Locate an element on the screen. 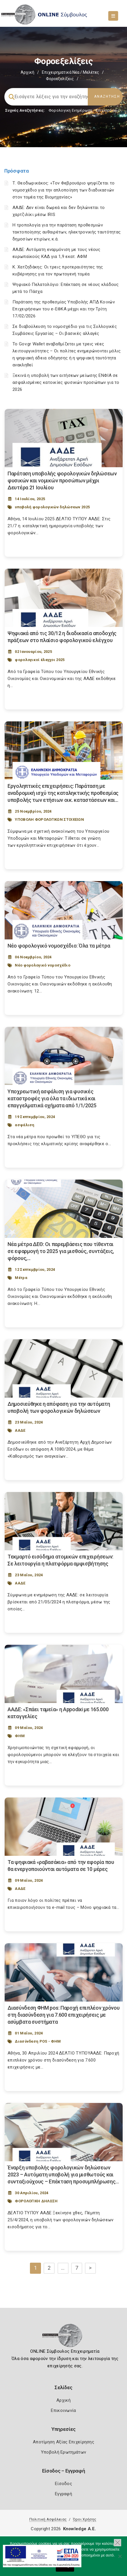 The width and height of the screenshot is (127, 2576). Αποτίμηση Αξίας Επιχείρησης is located at coordinates (63, 2442).